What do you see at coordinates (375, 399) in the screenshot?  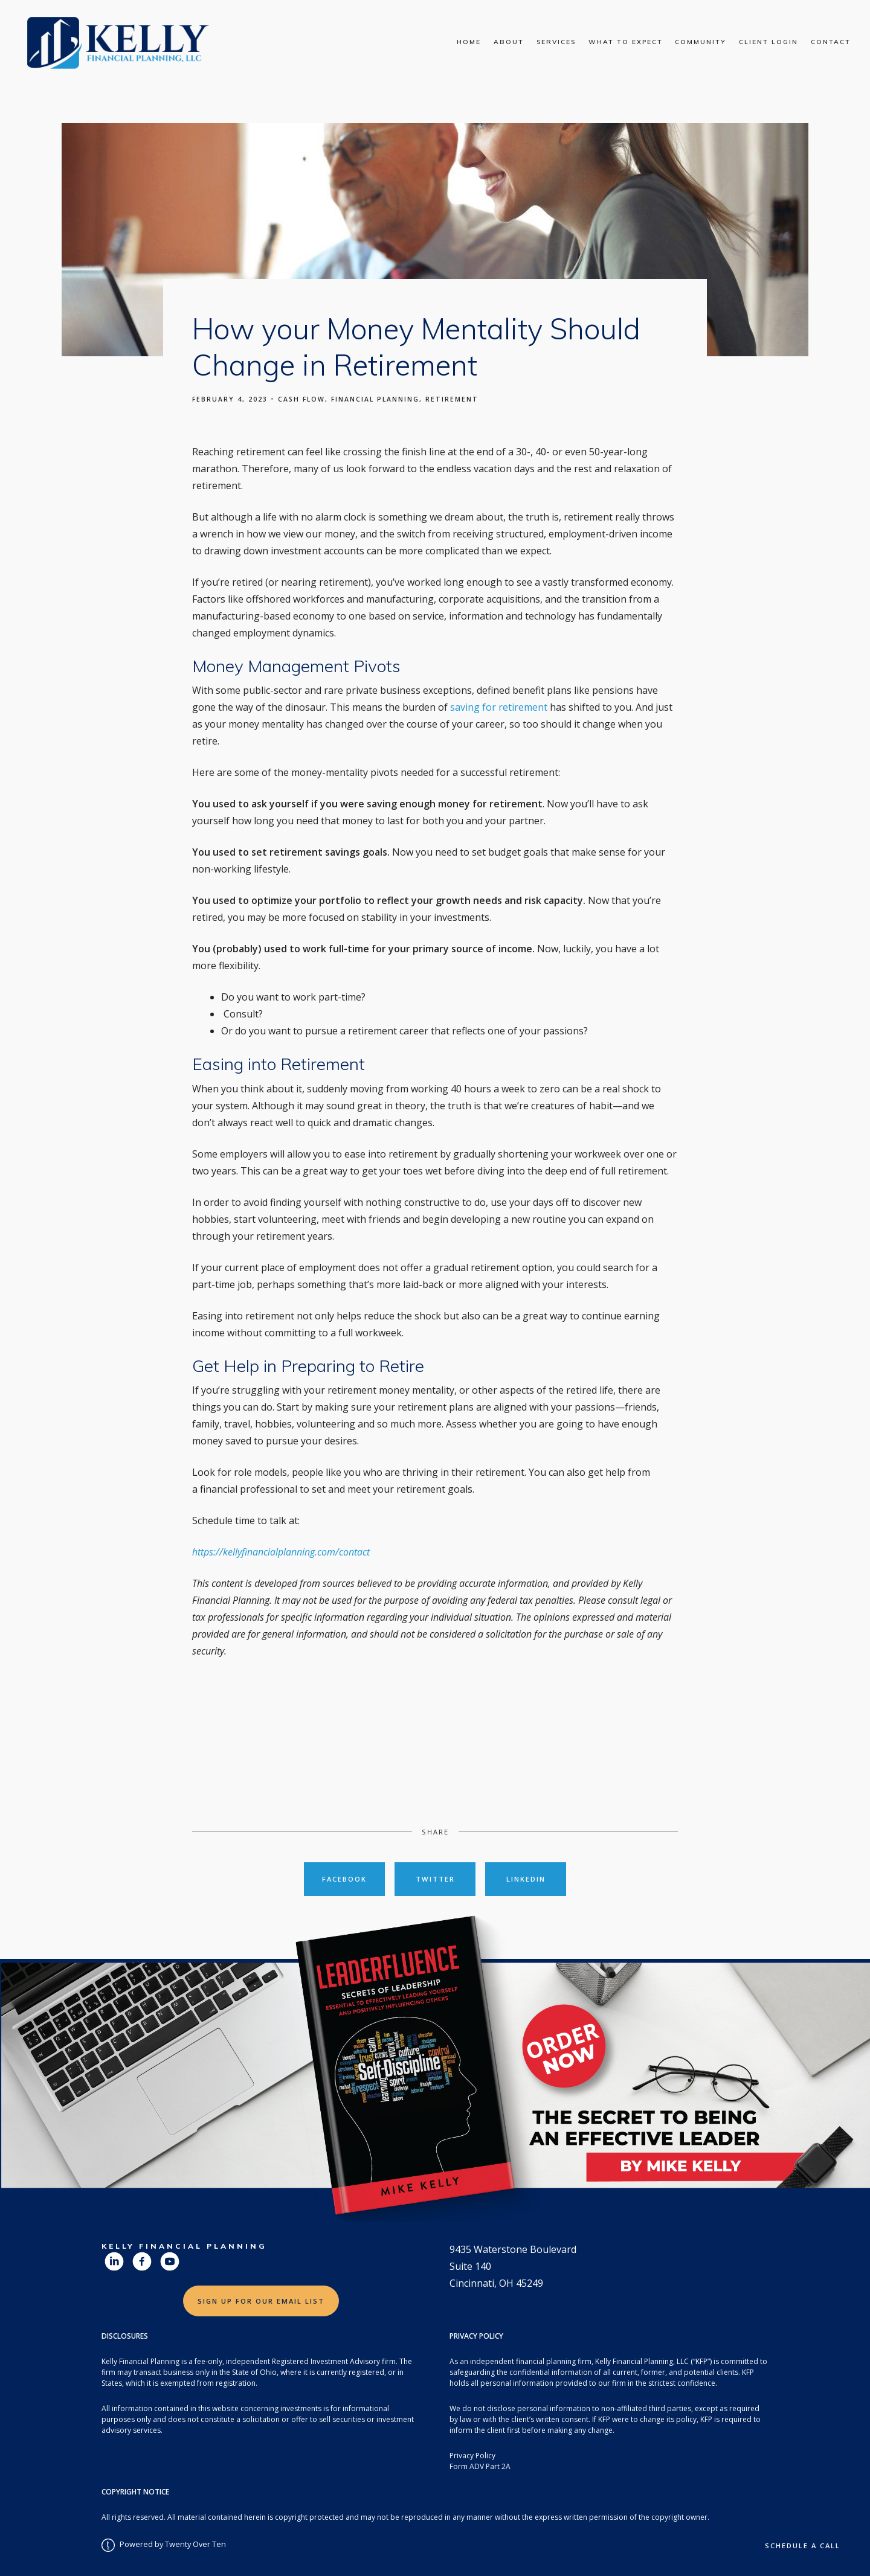 I see `Financial Planning` at bounding box center [375, 399].